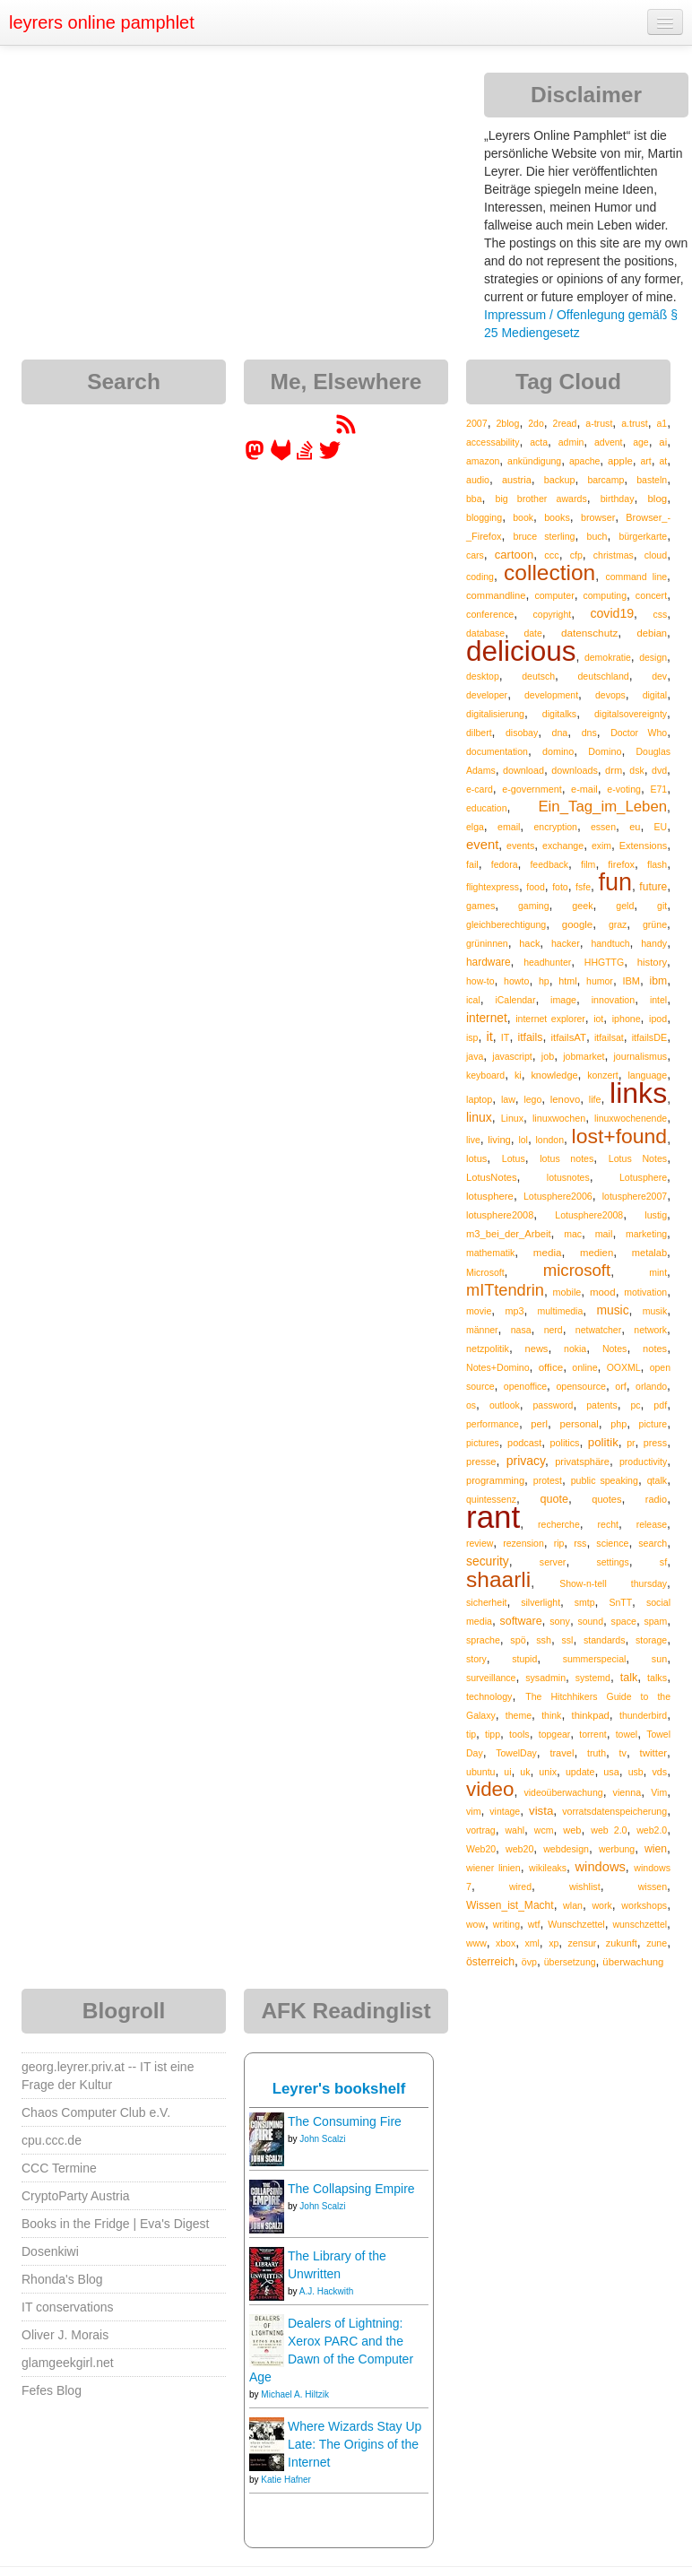  Describe the element at coordinates (529, 1037) in the screenshot. I see `itfails` at that location.